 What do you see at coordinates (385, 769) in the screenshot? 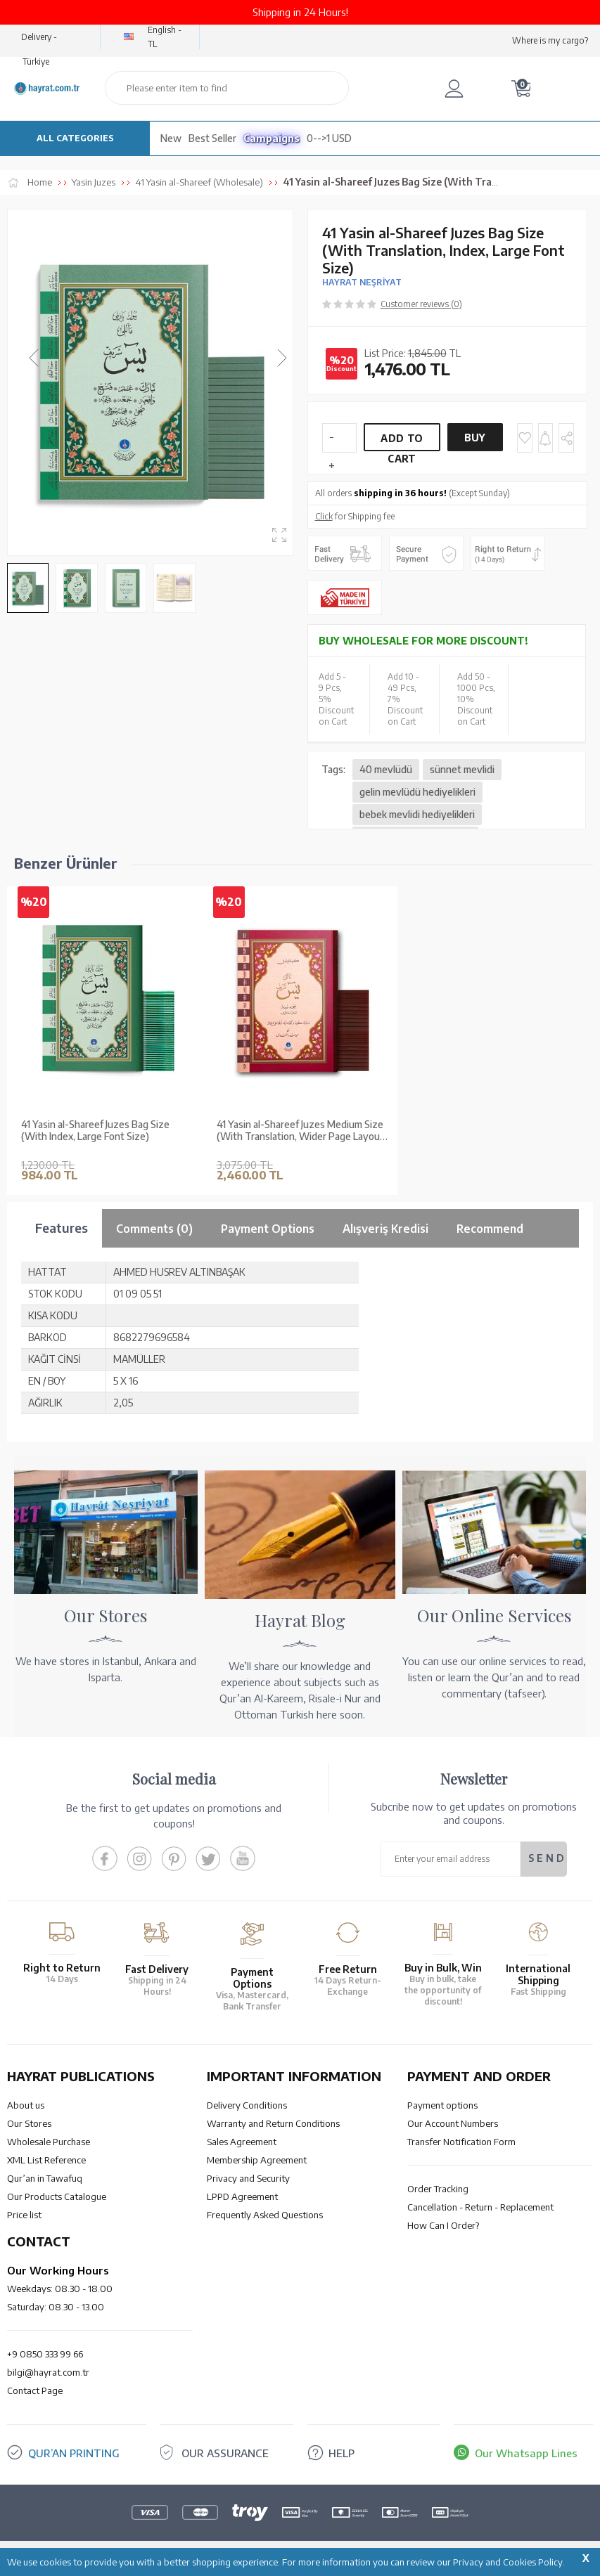
I see `40 mevlüdü` at bounding box center [385, 769].